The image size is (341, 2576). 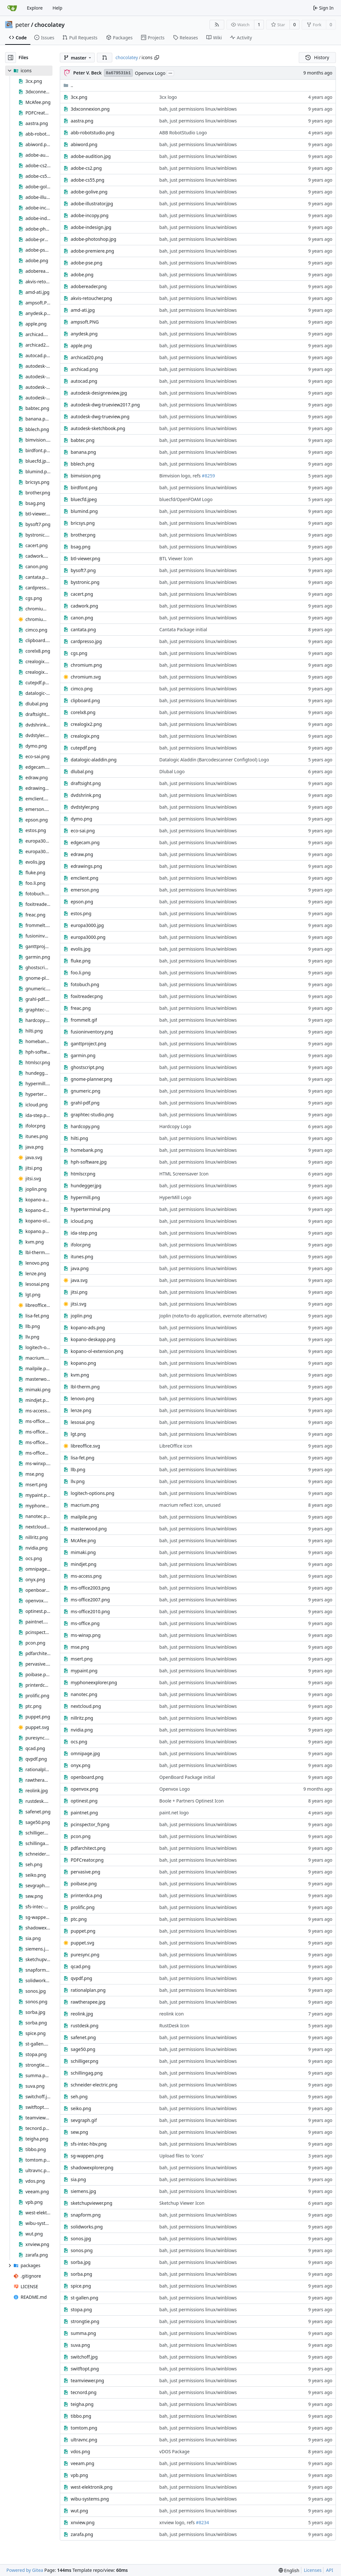 What do you see at coordinates (181, 2203) in the screenshot?
I see `Sketchup Viewer Icon` at bounding box center [181, 2203].